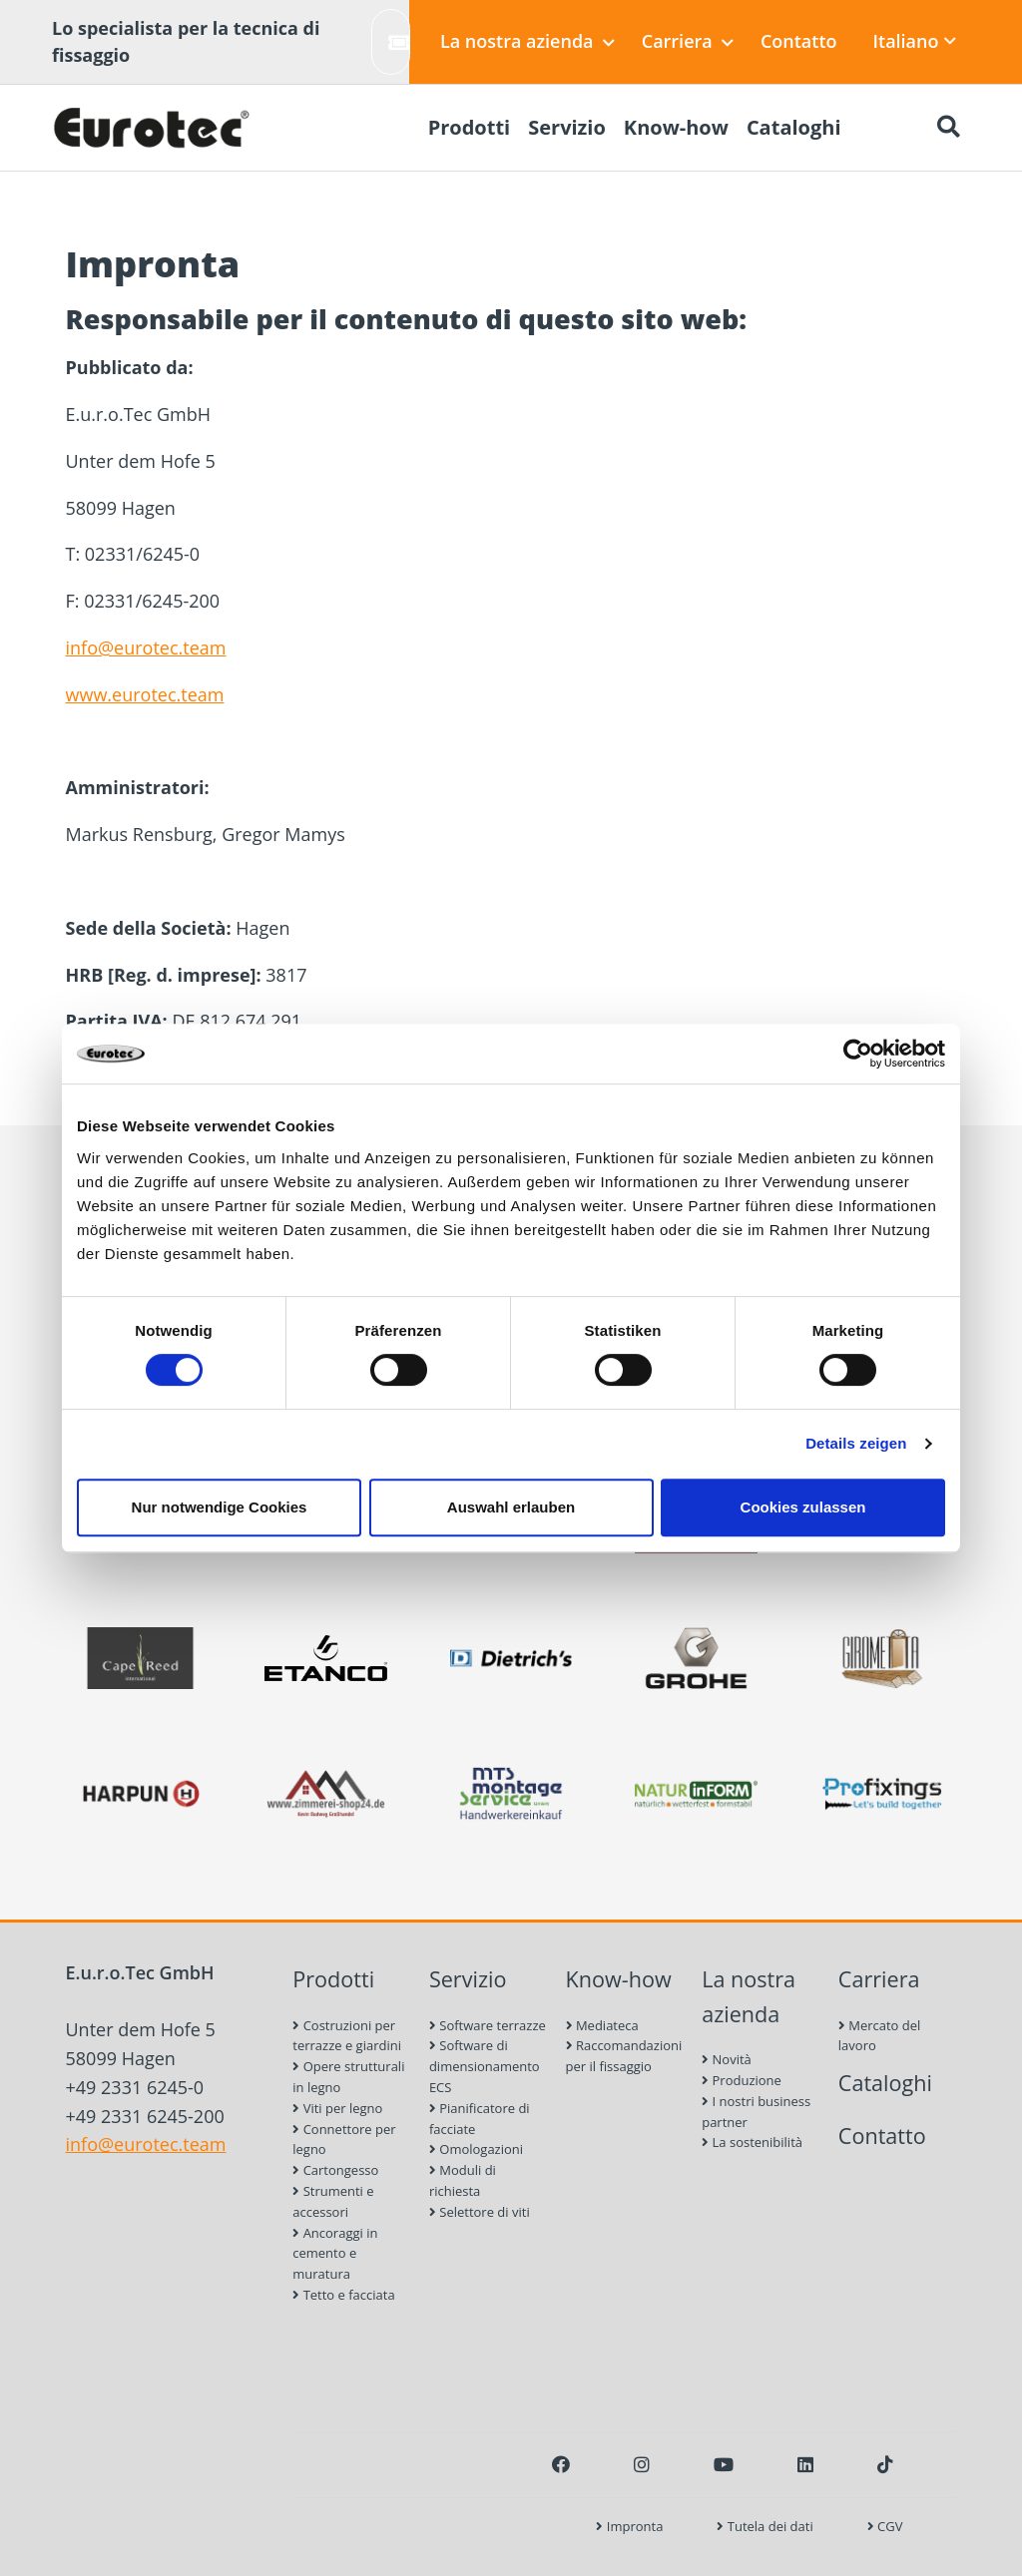 The image size is (1022, 2576). I want to click on Tetto e facciata, so click(343, 2295).